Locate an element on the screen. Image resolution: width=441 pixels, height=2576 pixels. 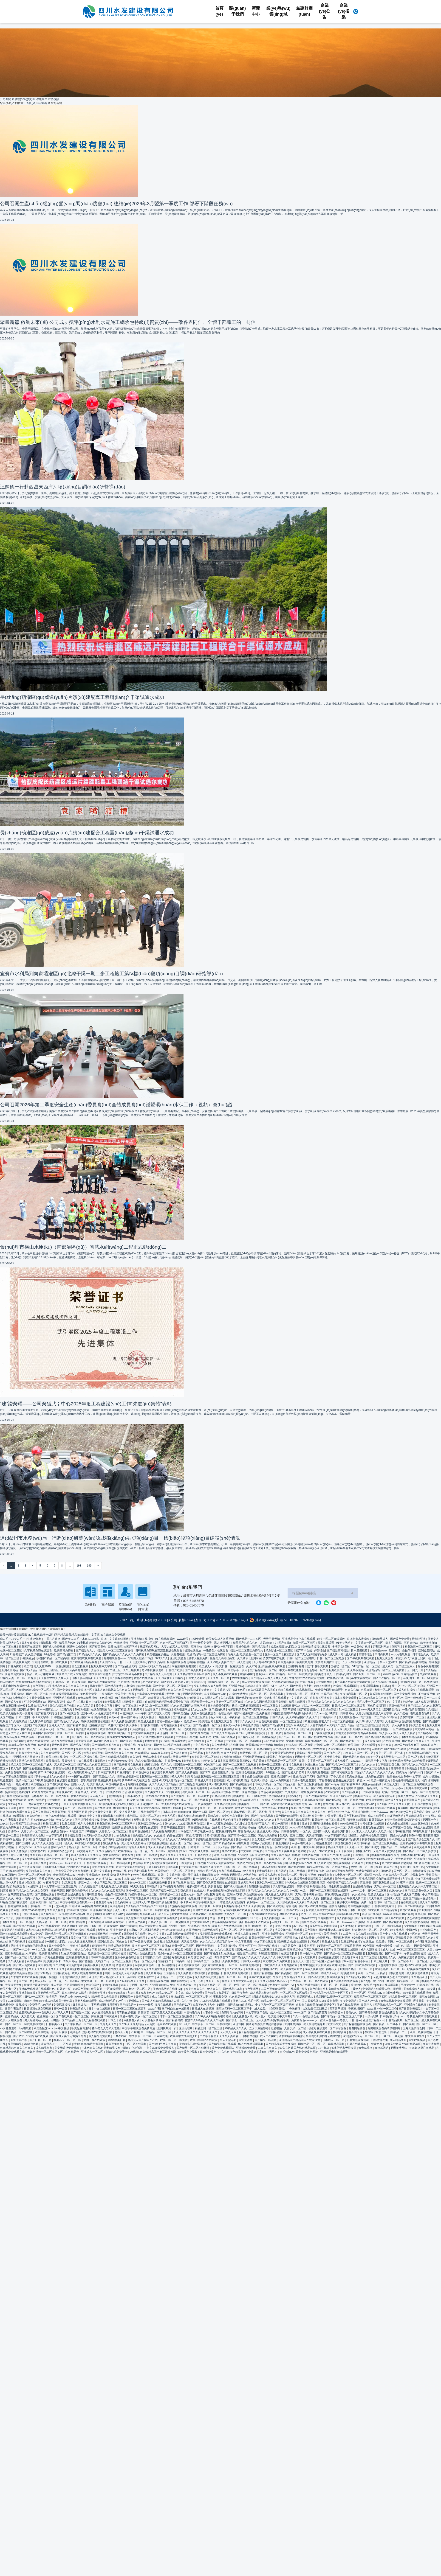
91在线精品秘密一区二区 is located at coordinates (131, 1697).